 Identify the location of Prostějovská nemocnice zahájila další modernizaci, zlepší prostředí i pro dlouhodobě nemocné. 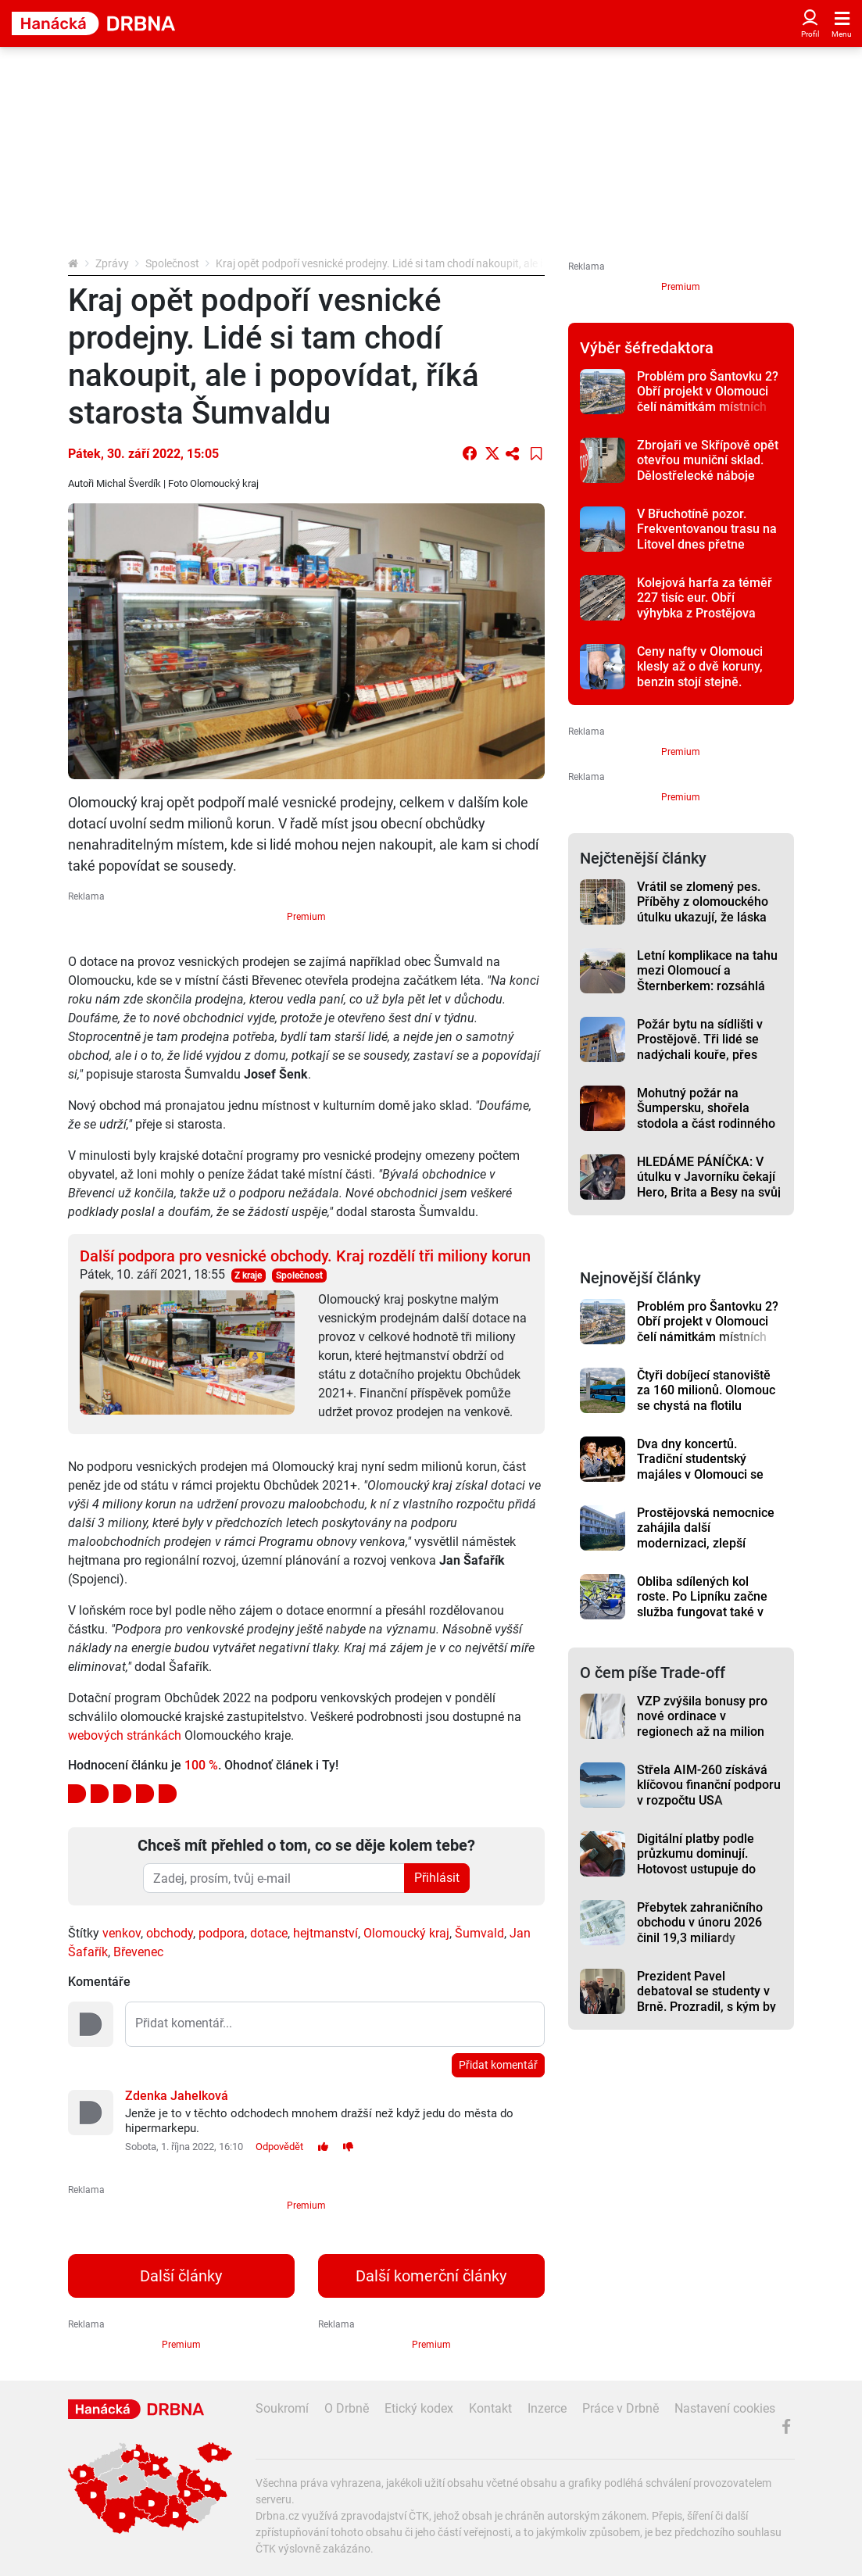
(705, 1542).